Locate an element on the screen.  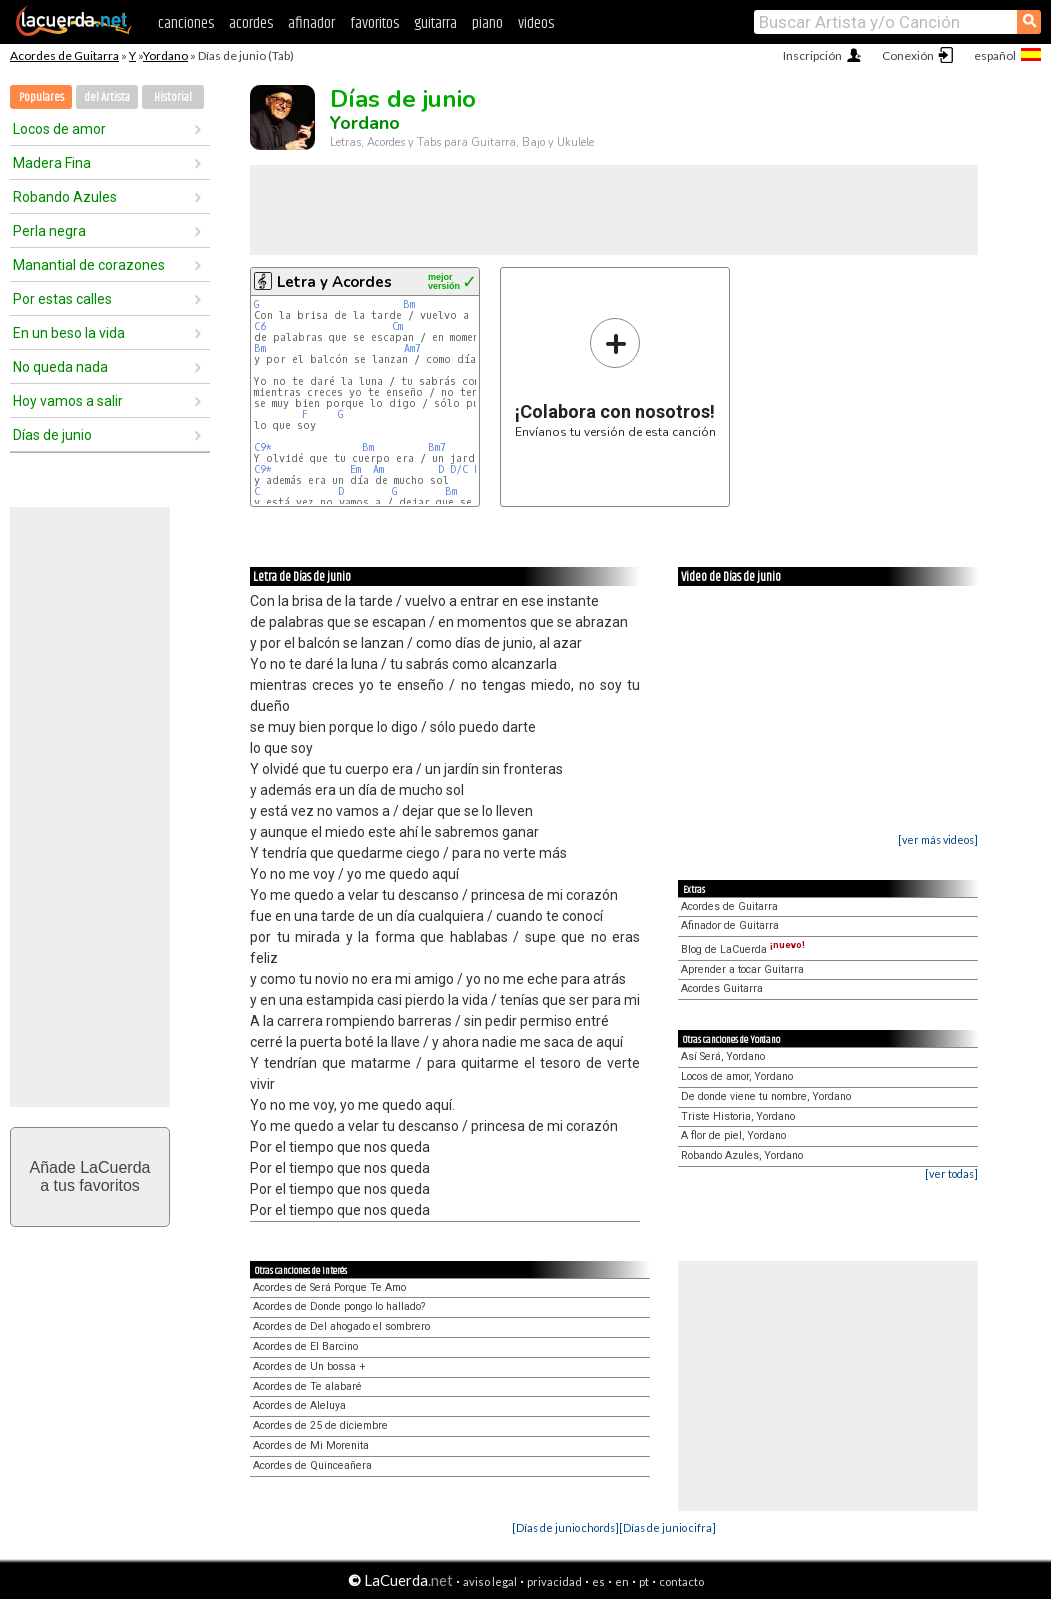
C6 is located at coordinates (260, 326).